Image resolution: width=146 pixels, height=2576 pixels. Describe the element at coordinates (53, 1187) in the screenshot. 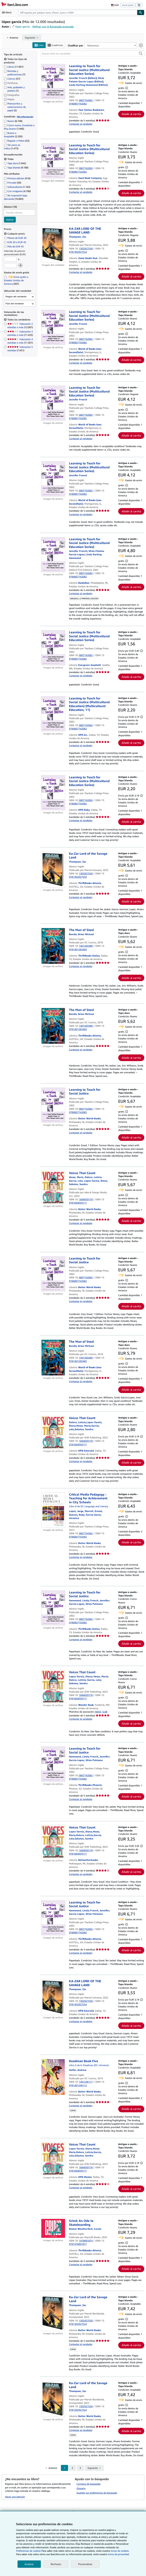

I see `[Detalles del artículo de Voices That Count a la venta por Better World Books]` at that location.